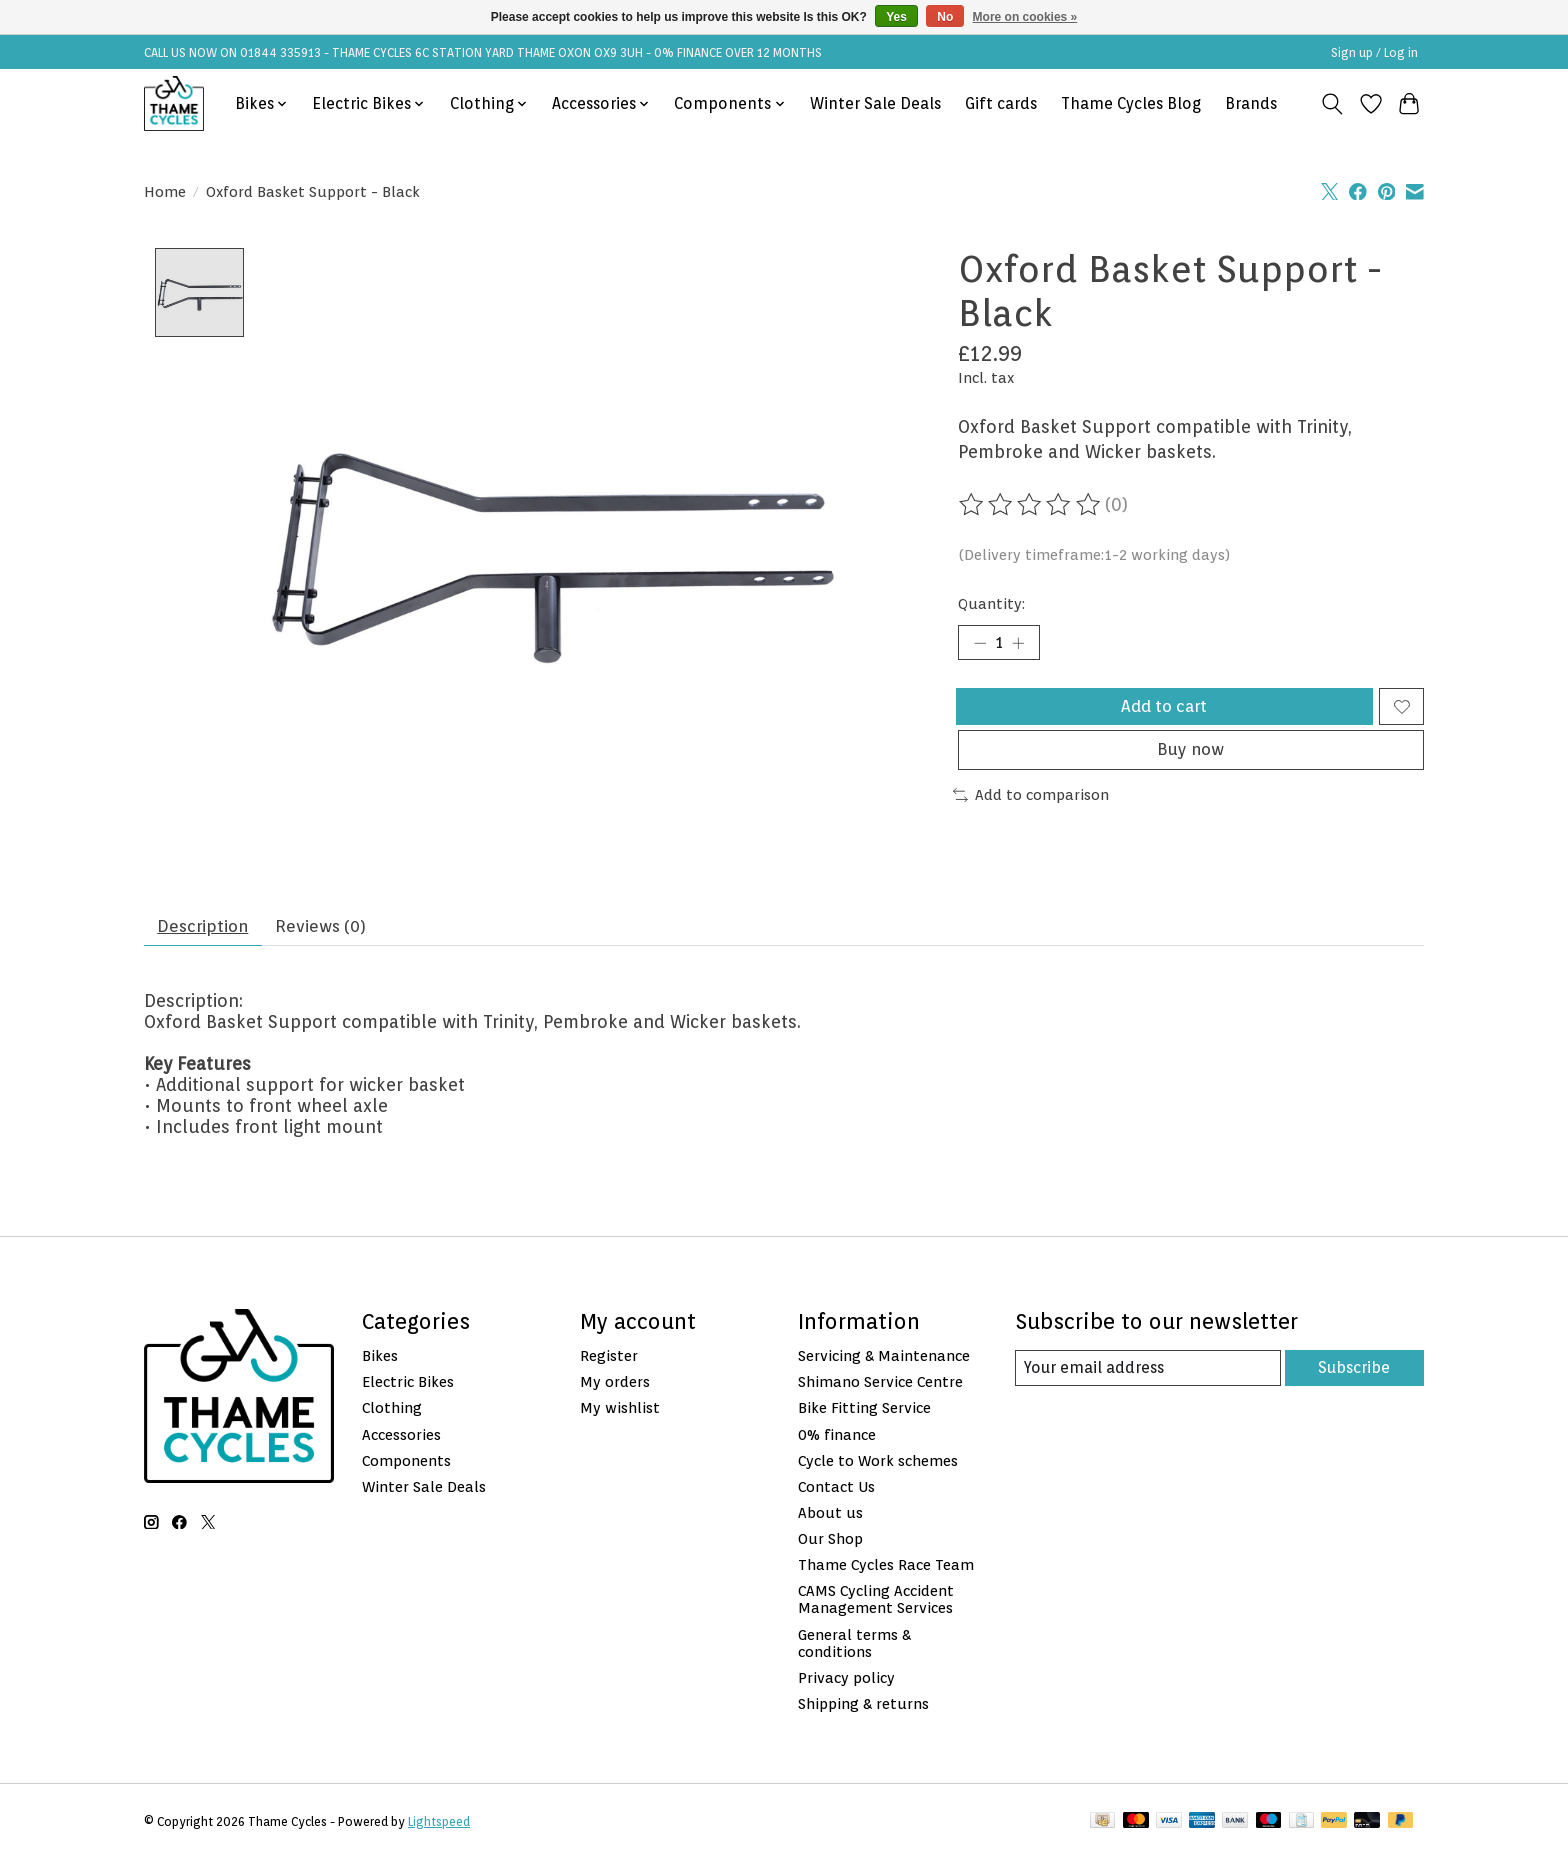 The height and width of the screenshot is (1873, 1568). Describe the element at coordinates (896, 17) in the screenshot. I see `Yes` at that location.